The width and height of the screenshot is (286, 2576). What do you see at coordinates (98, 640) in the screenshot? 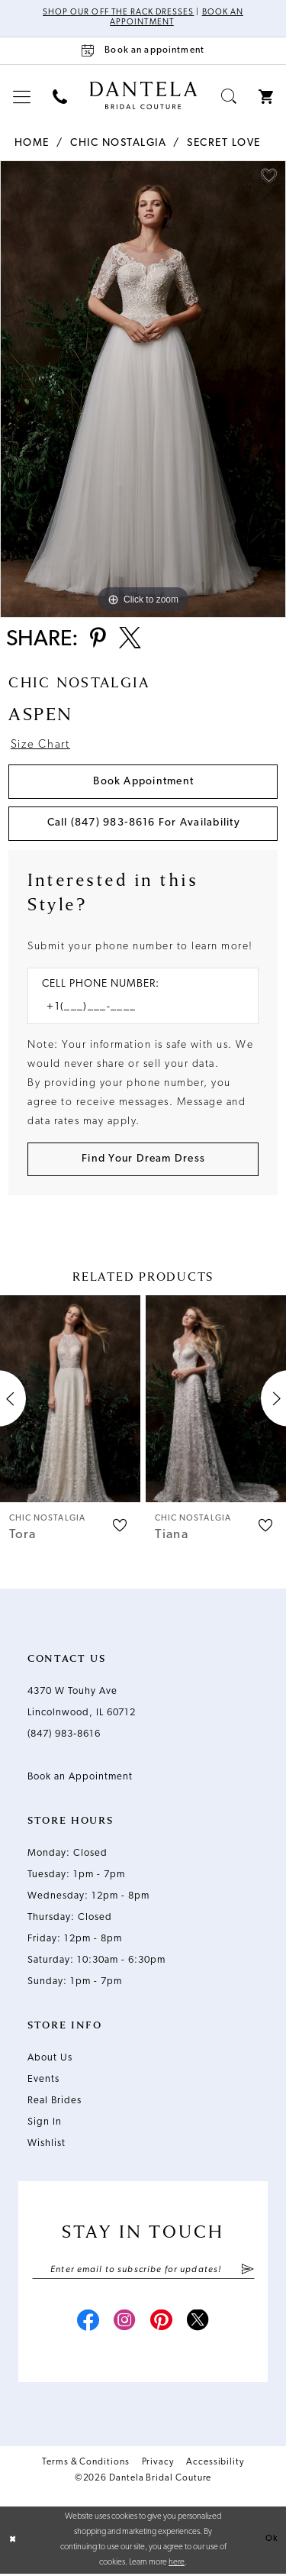
I see `[Share using Pinterest - Opens in new tab]` at bounding box center [98, 640].